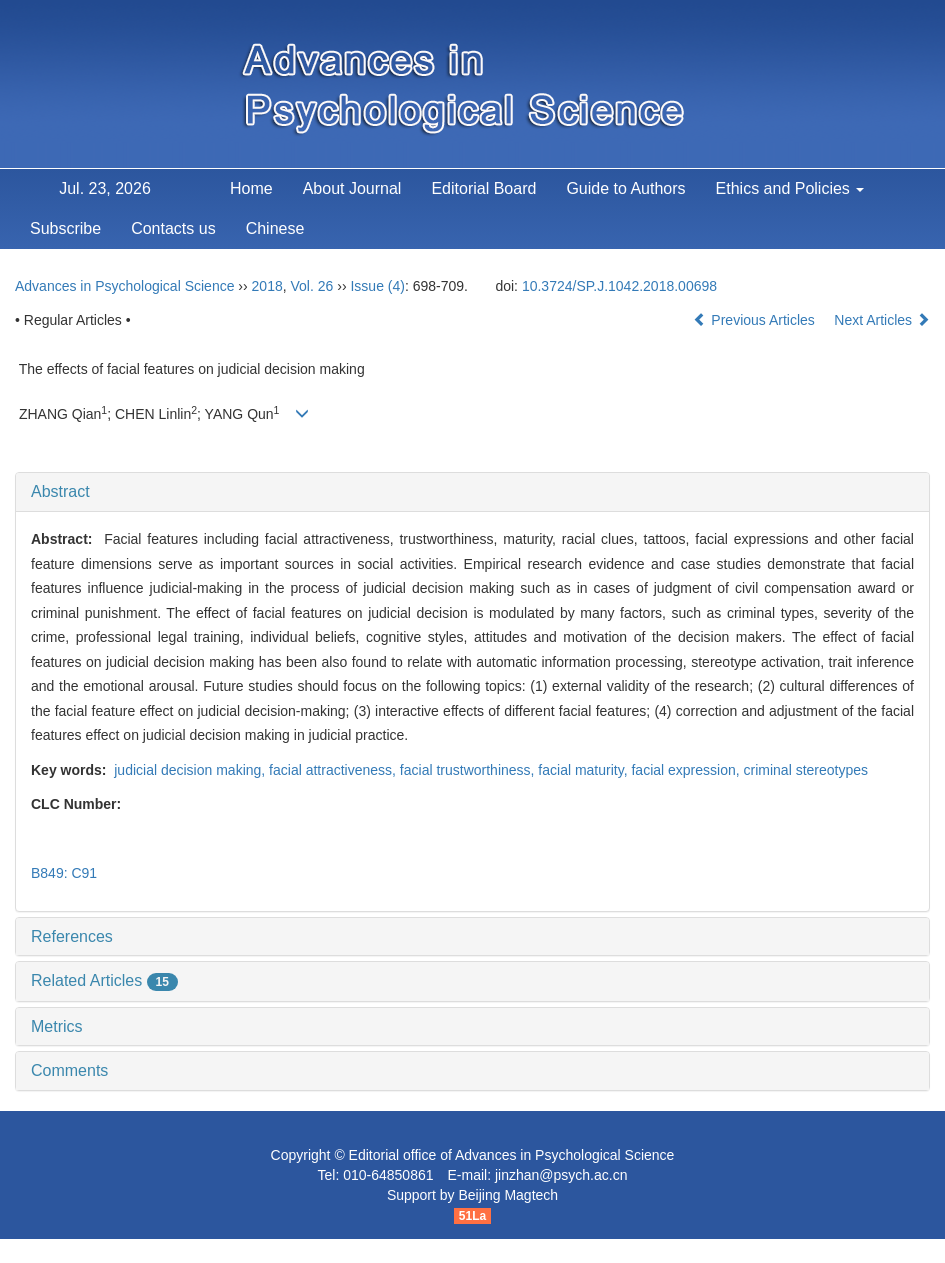 The height and width of the screenshot is (1263, 945). Describe the element at coordinates (472, 492) in the screenshot. I see `[tab]` at that location.